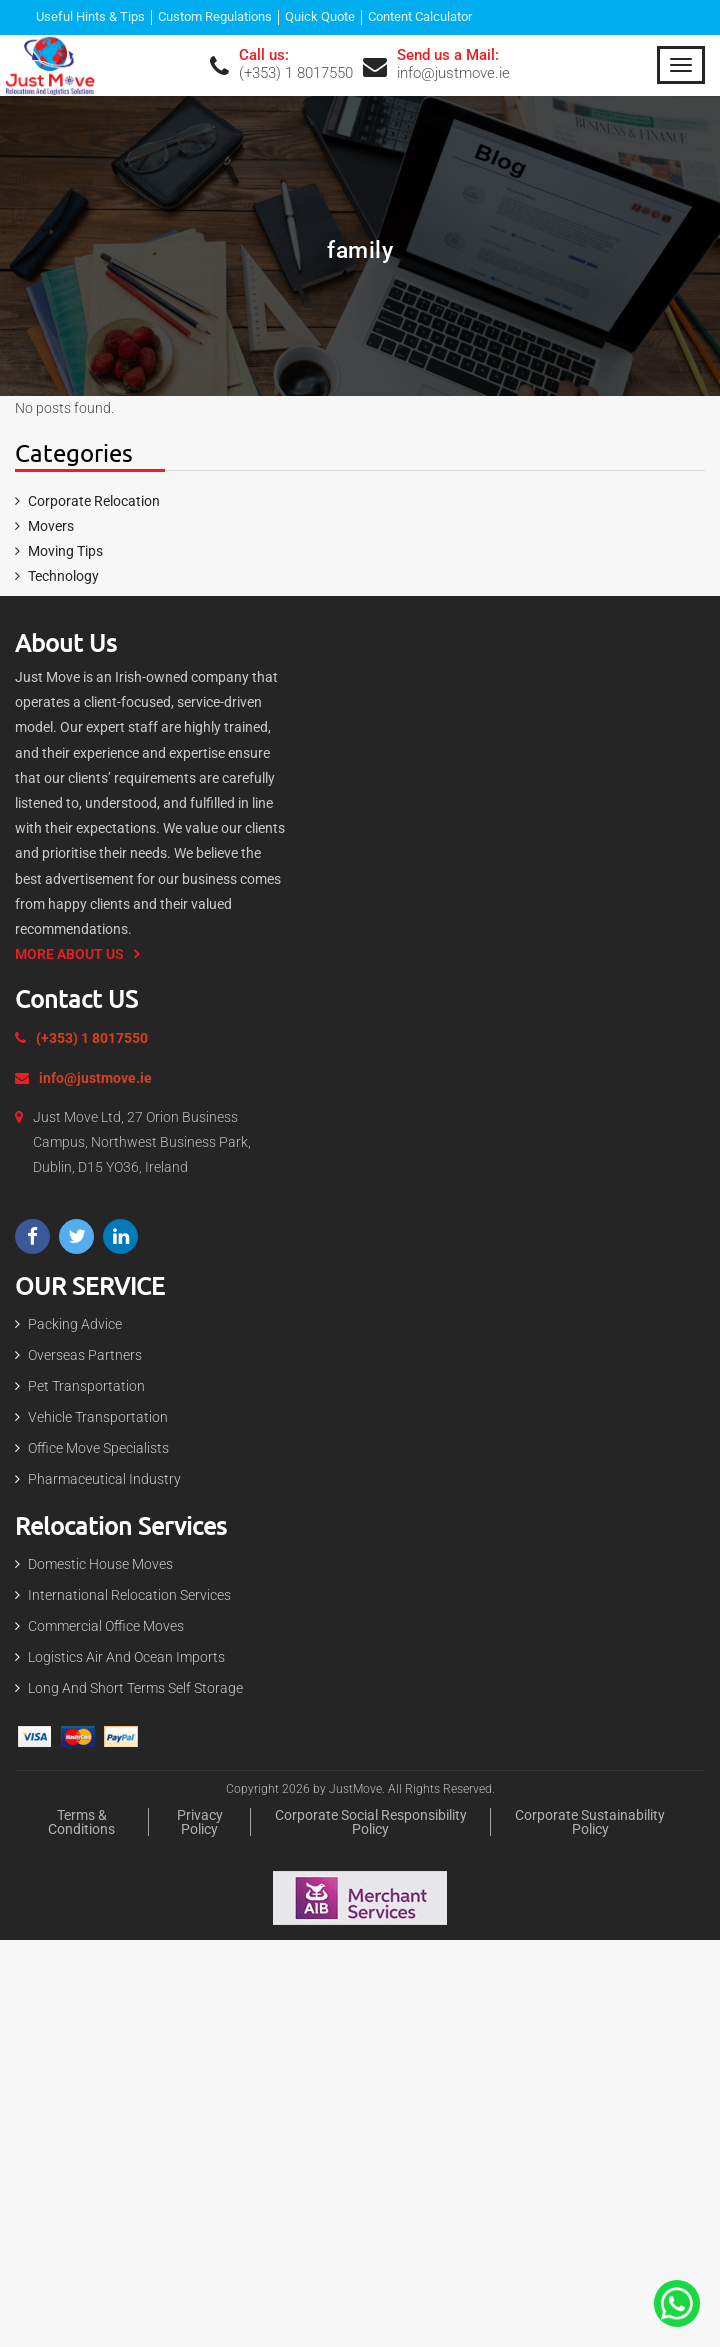 Image resolution: width=720 pixels, height=2347 pixels. What do you see at coordinates (63, 576) in the screenshot?
I see `Technology` at bounding box center [63, 576].